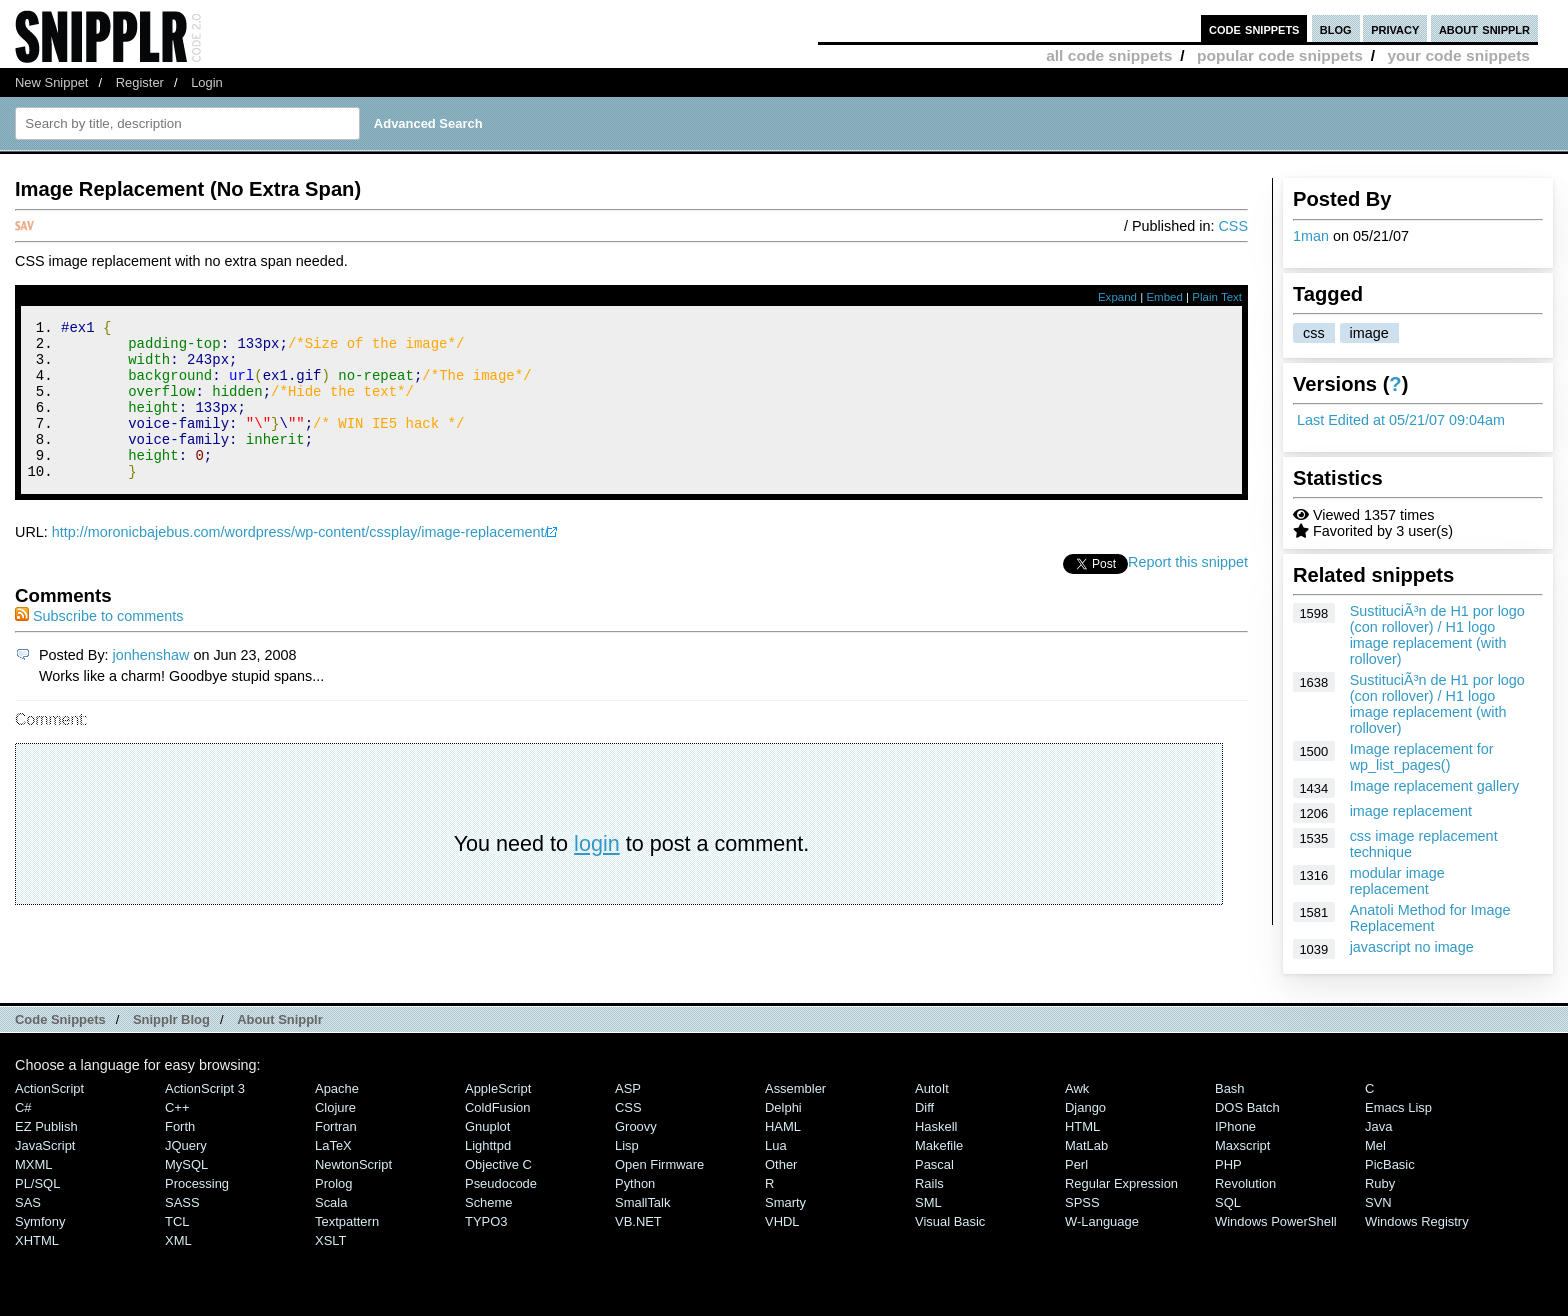 Image resolution: width=1568 pixels, height=1316 pixels. I want to click on Image replacement gallery, so click(1435, 786).